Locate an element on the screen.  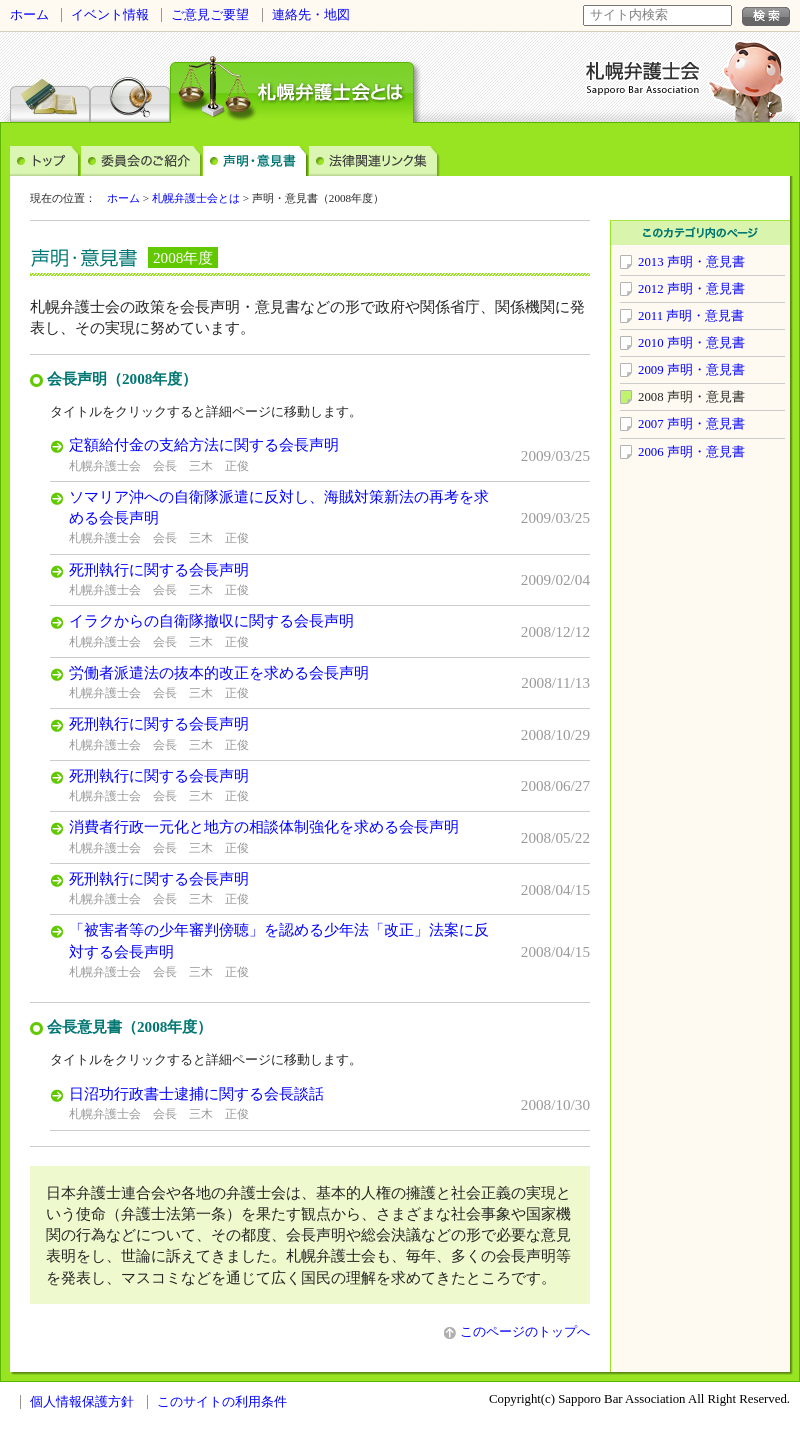
法律関連リンク集 is located at coordinates (374, 159).